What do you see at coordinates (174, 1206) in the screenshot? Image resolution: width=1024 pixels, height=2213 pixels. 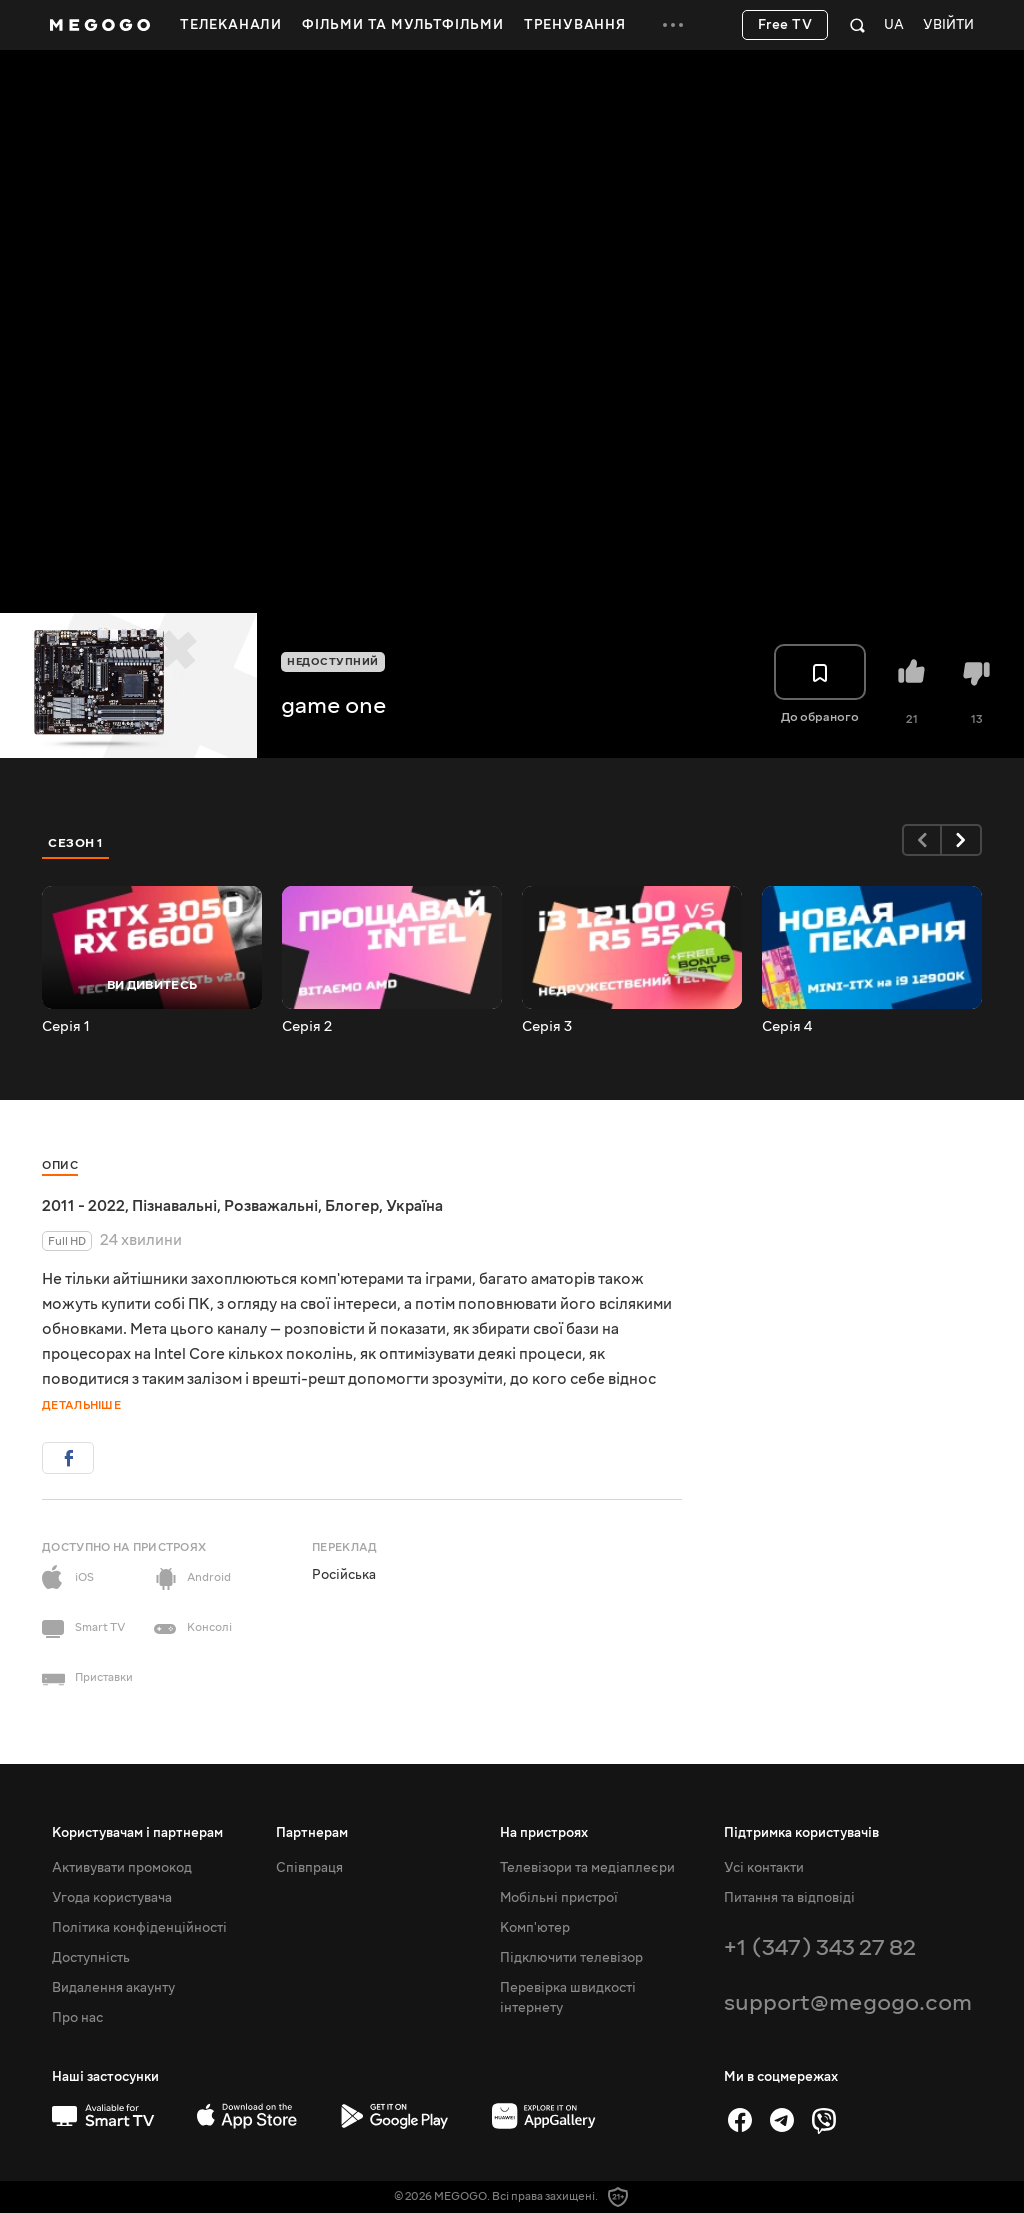 I see `Пізнавальні` at bounding box center [174, 1206].